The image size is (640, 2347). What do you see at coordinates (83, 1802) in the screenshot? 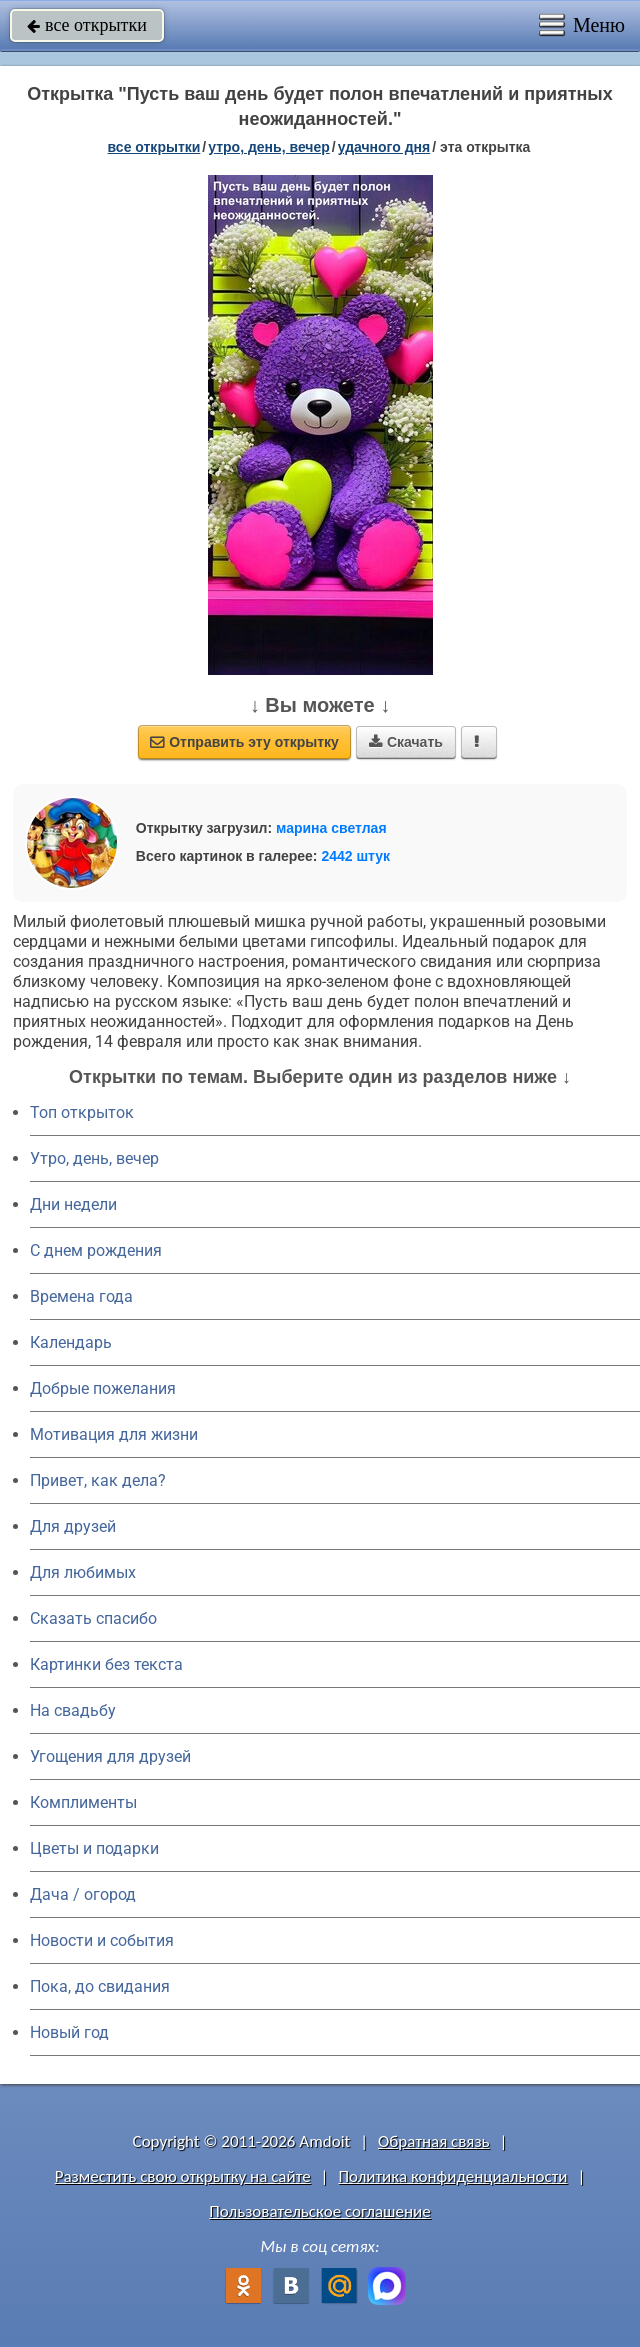
I see `Комплименты` at bounding box center [83, 1802].